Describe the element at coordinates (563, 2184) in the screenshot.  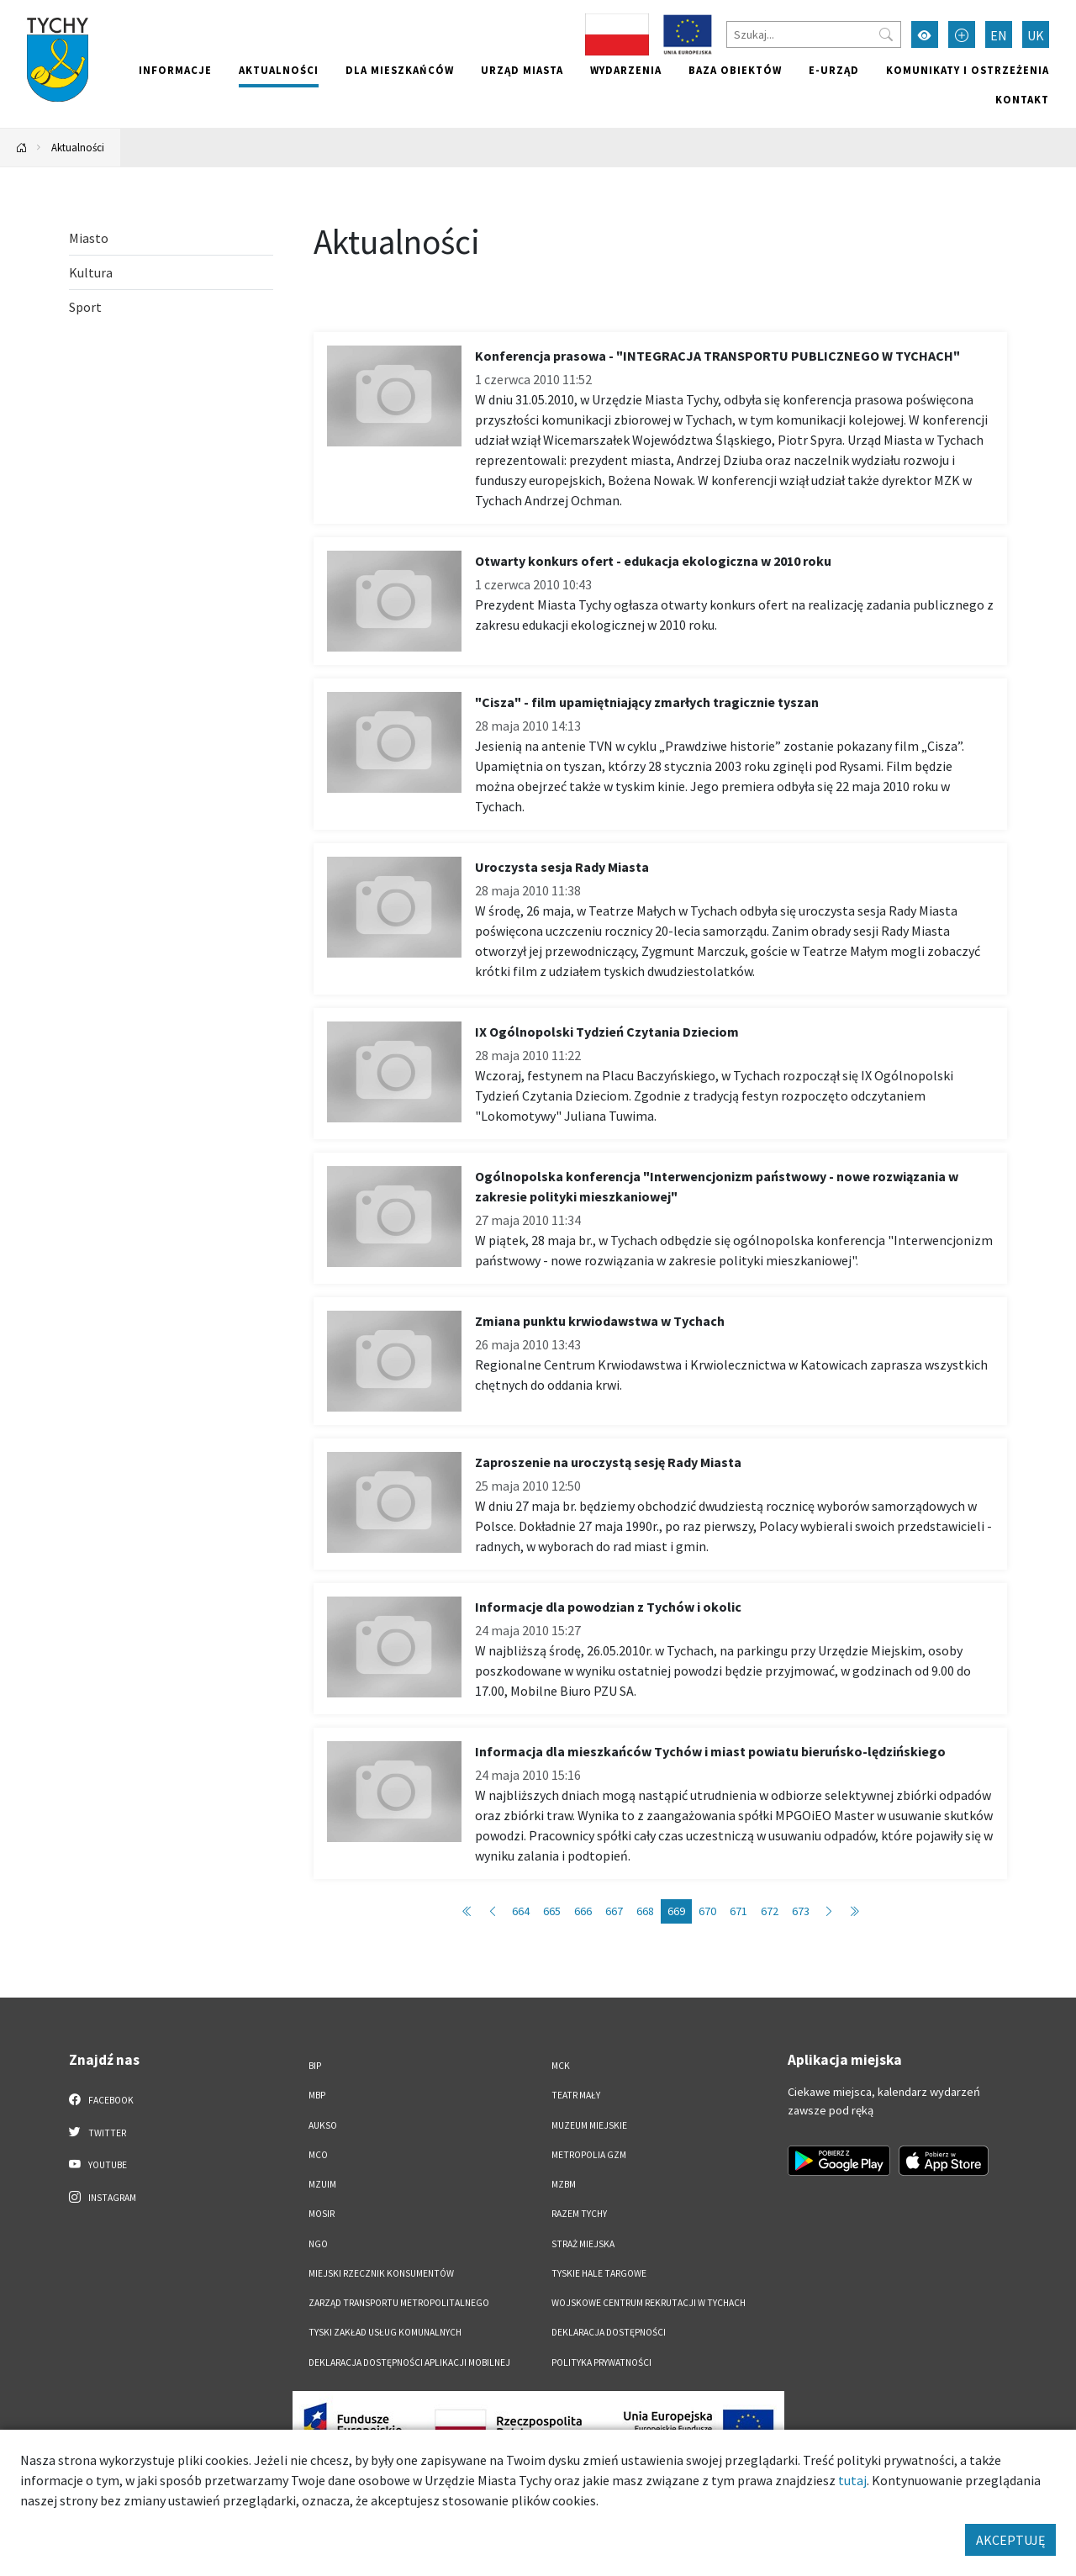
I see `MZBM [MZBM. Link otworzy się w nowym oknie.]` at that location.